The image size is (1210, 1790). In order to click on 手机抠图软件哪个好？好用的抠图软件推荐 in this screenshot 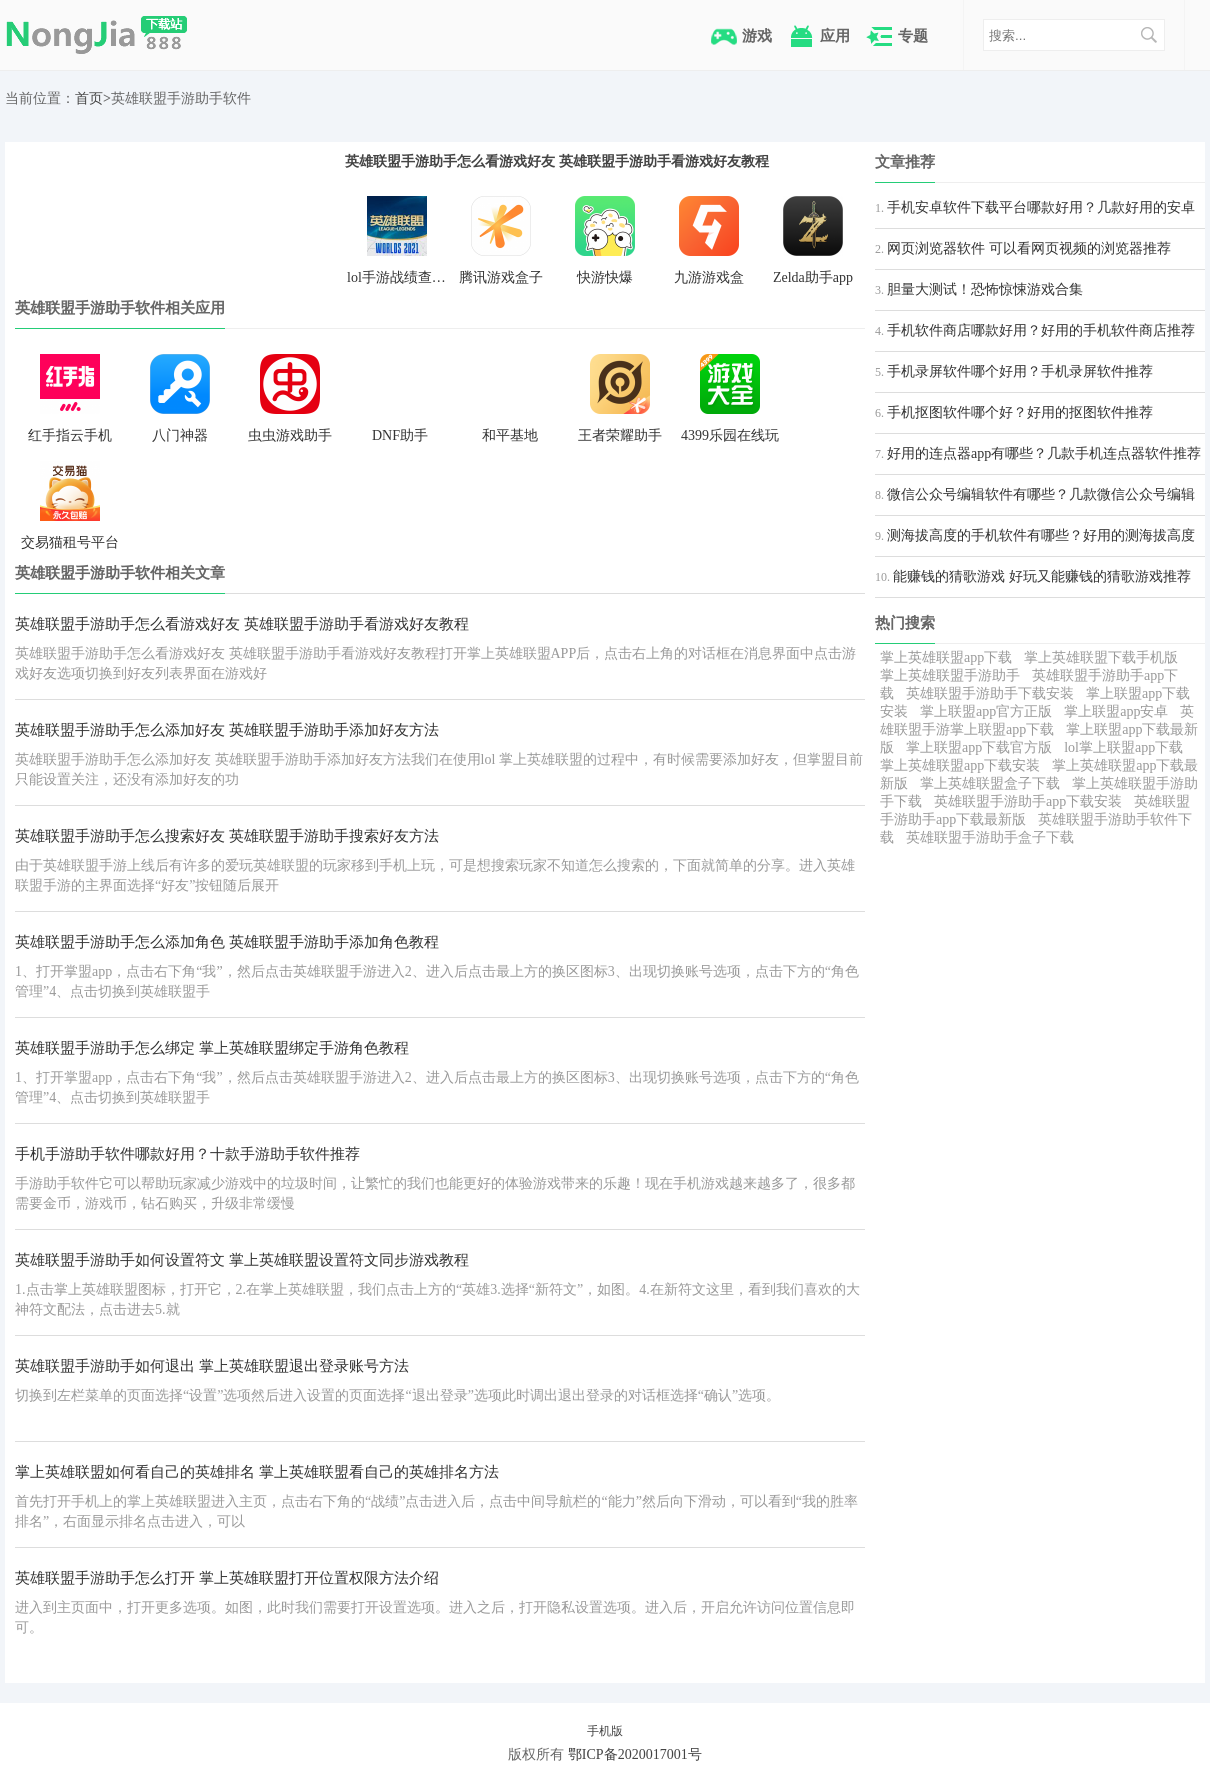, I will do `click(1020, 412)`.